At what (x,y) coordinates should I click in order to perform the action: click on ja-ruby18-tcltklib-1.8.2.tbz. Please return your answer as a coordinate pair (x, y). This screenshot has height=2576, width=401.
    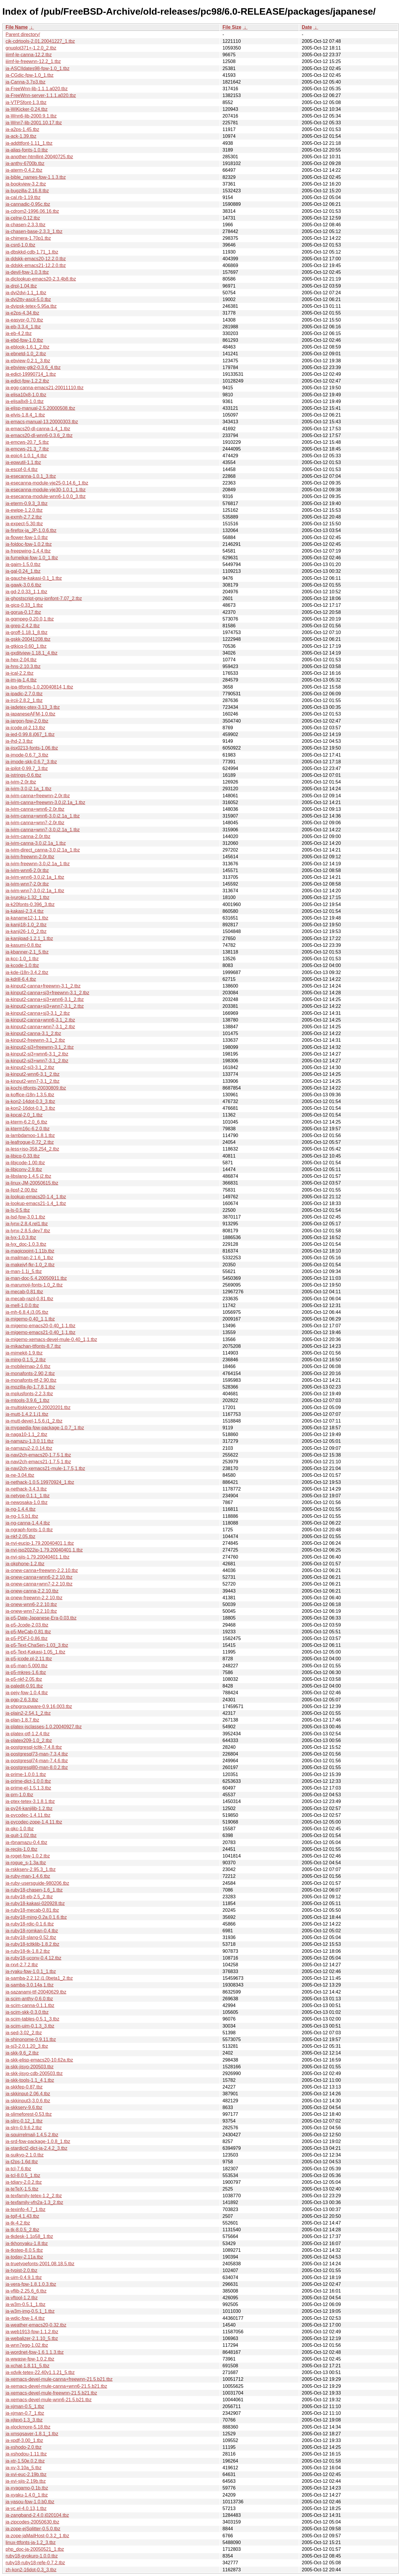
    Looking at the image, I should click on (32, 1944).